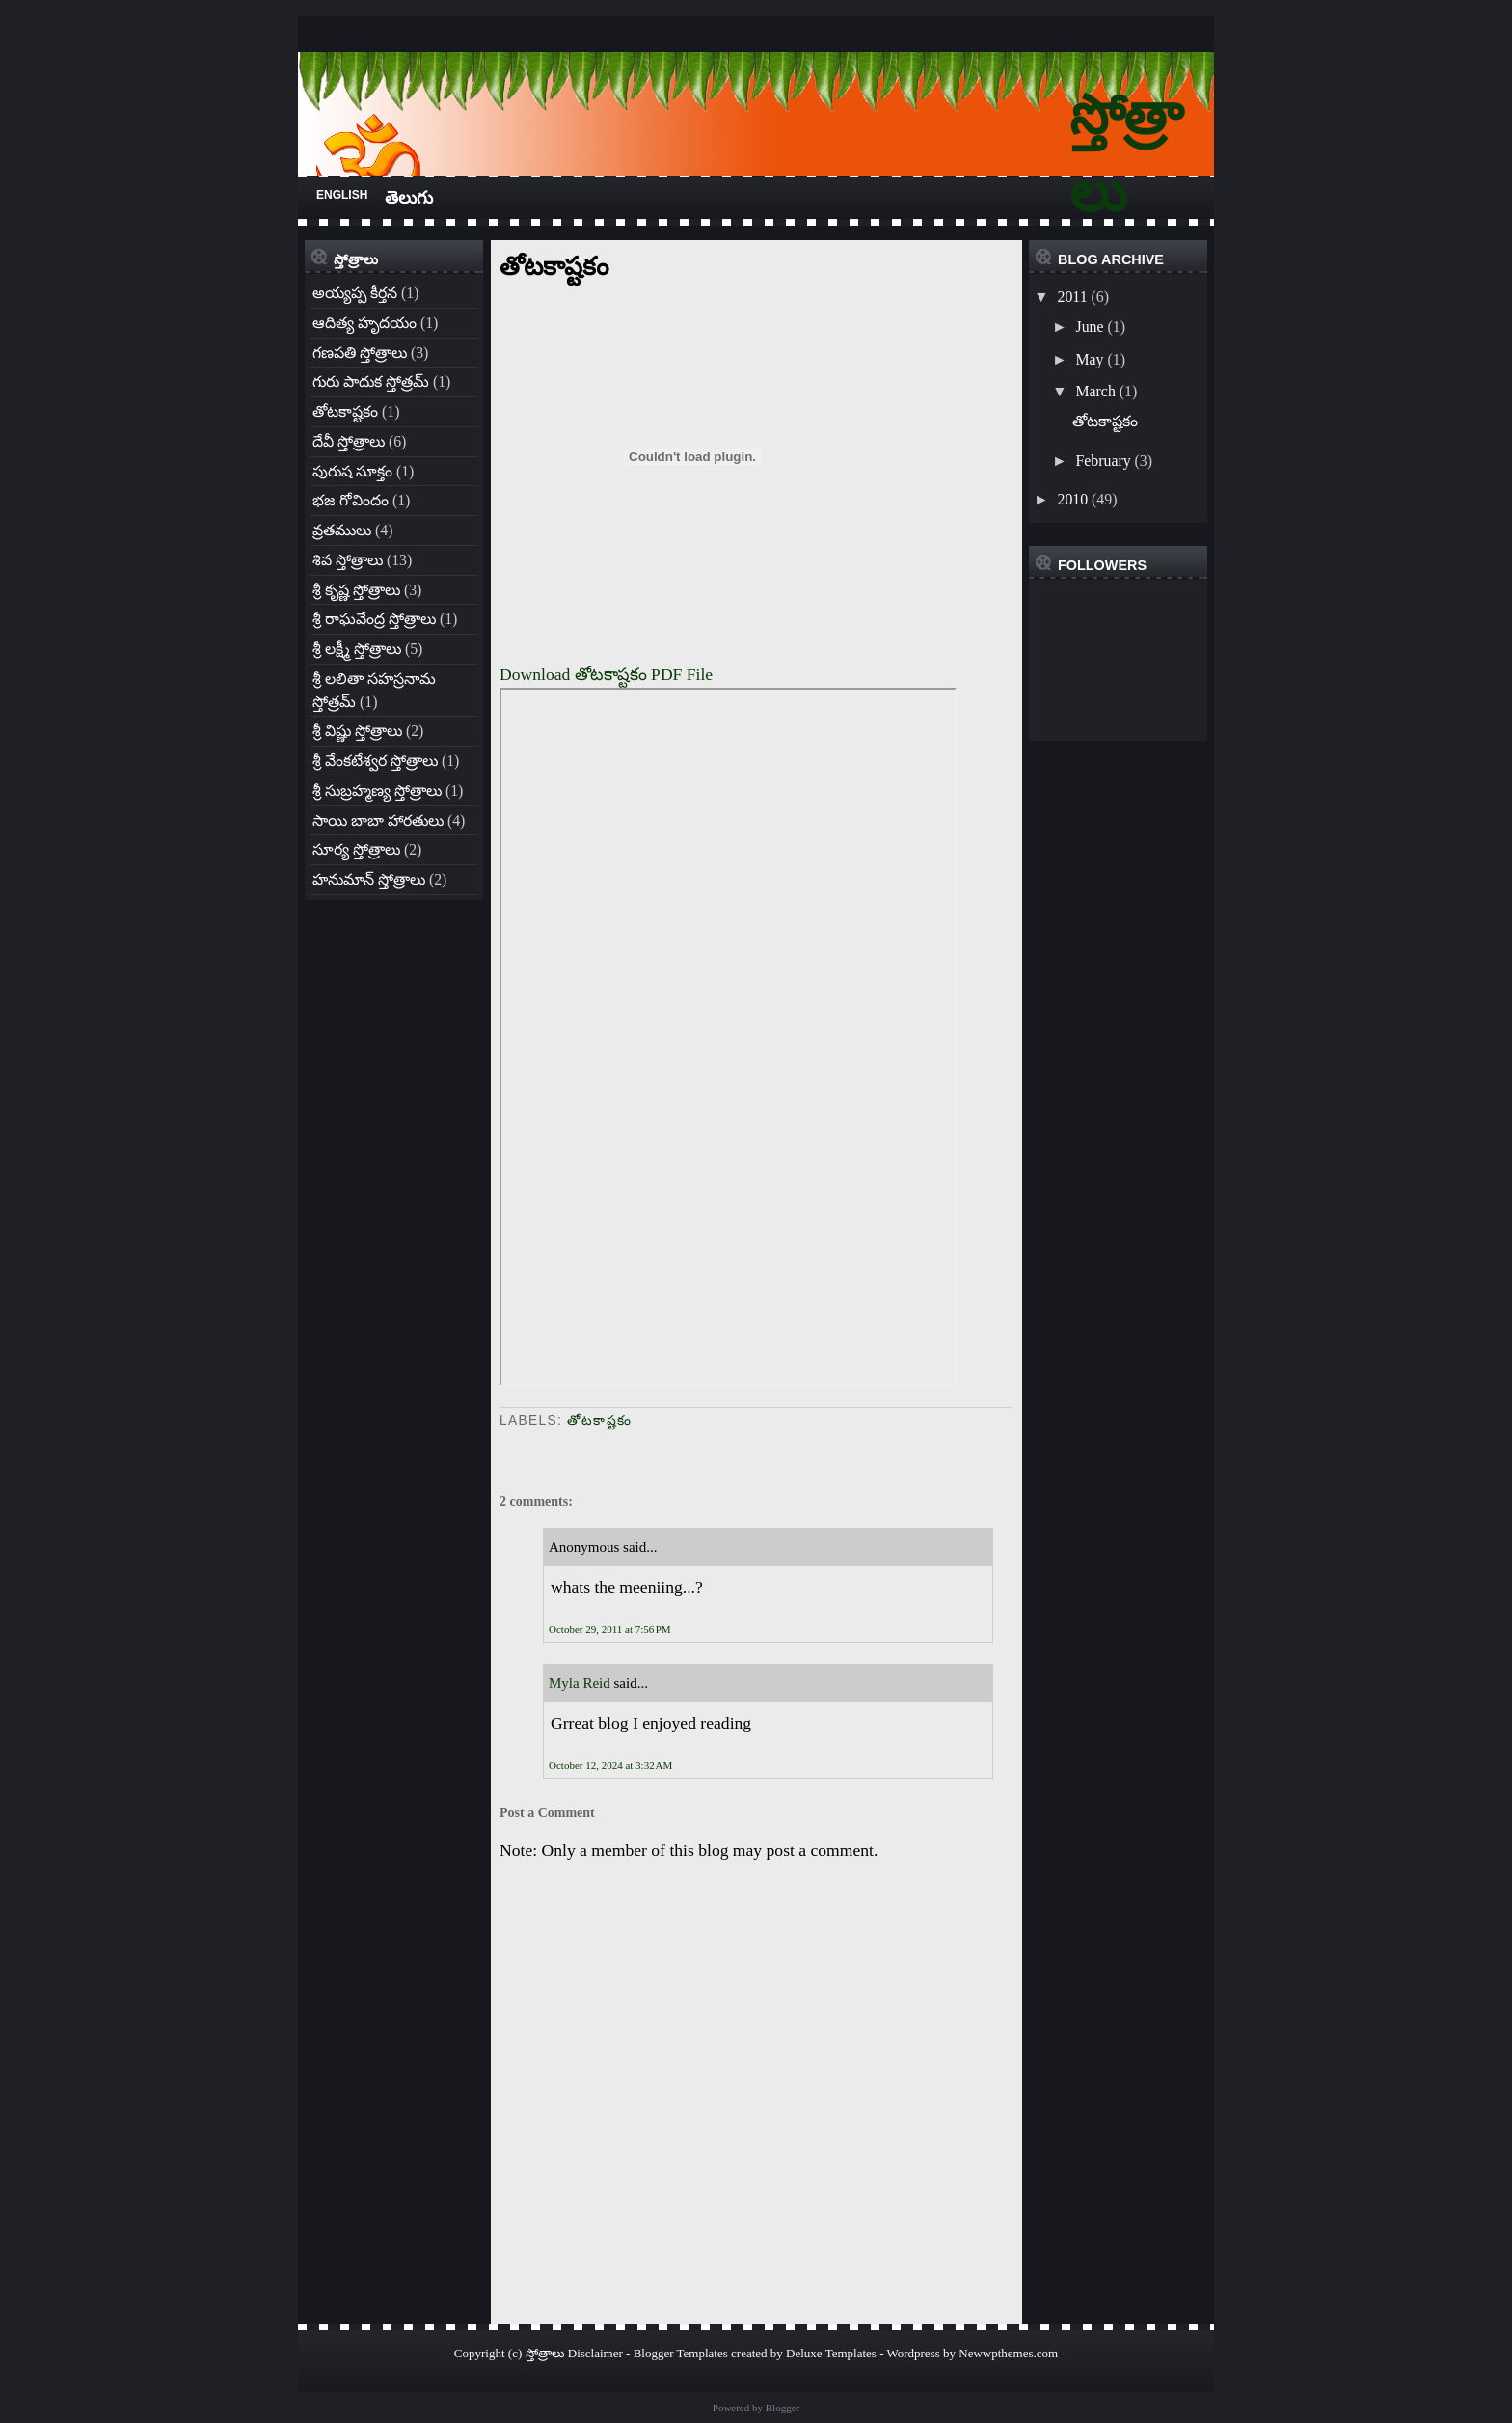  Describe the element at coordinates (341, 195) in the screenshot. I see `English` at that location.